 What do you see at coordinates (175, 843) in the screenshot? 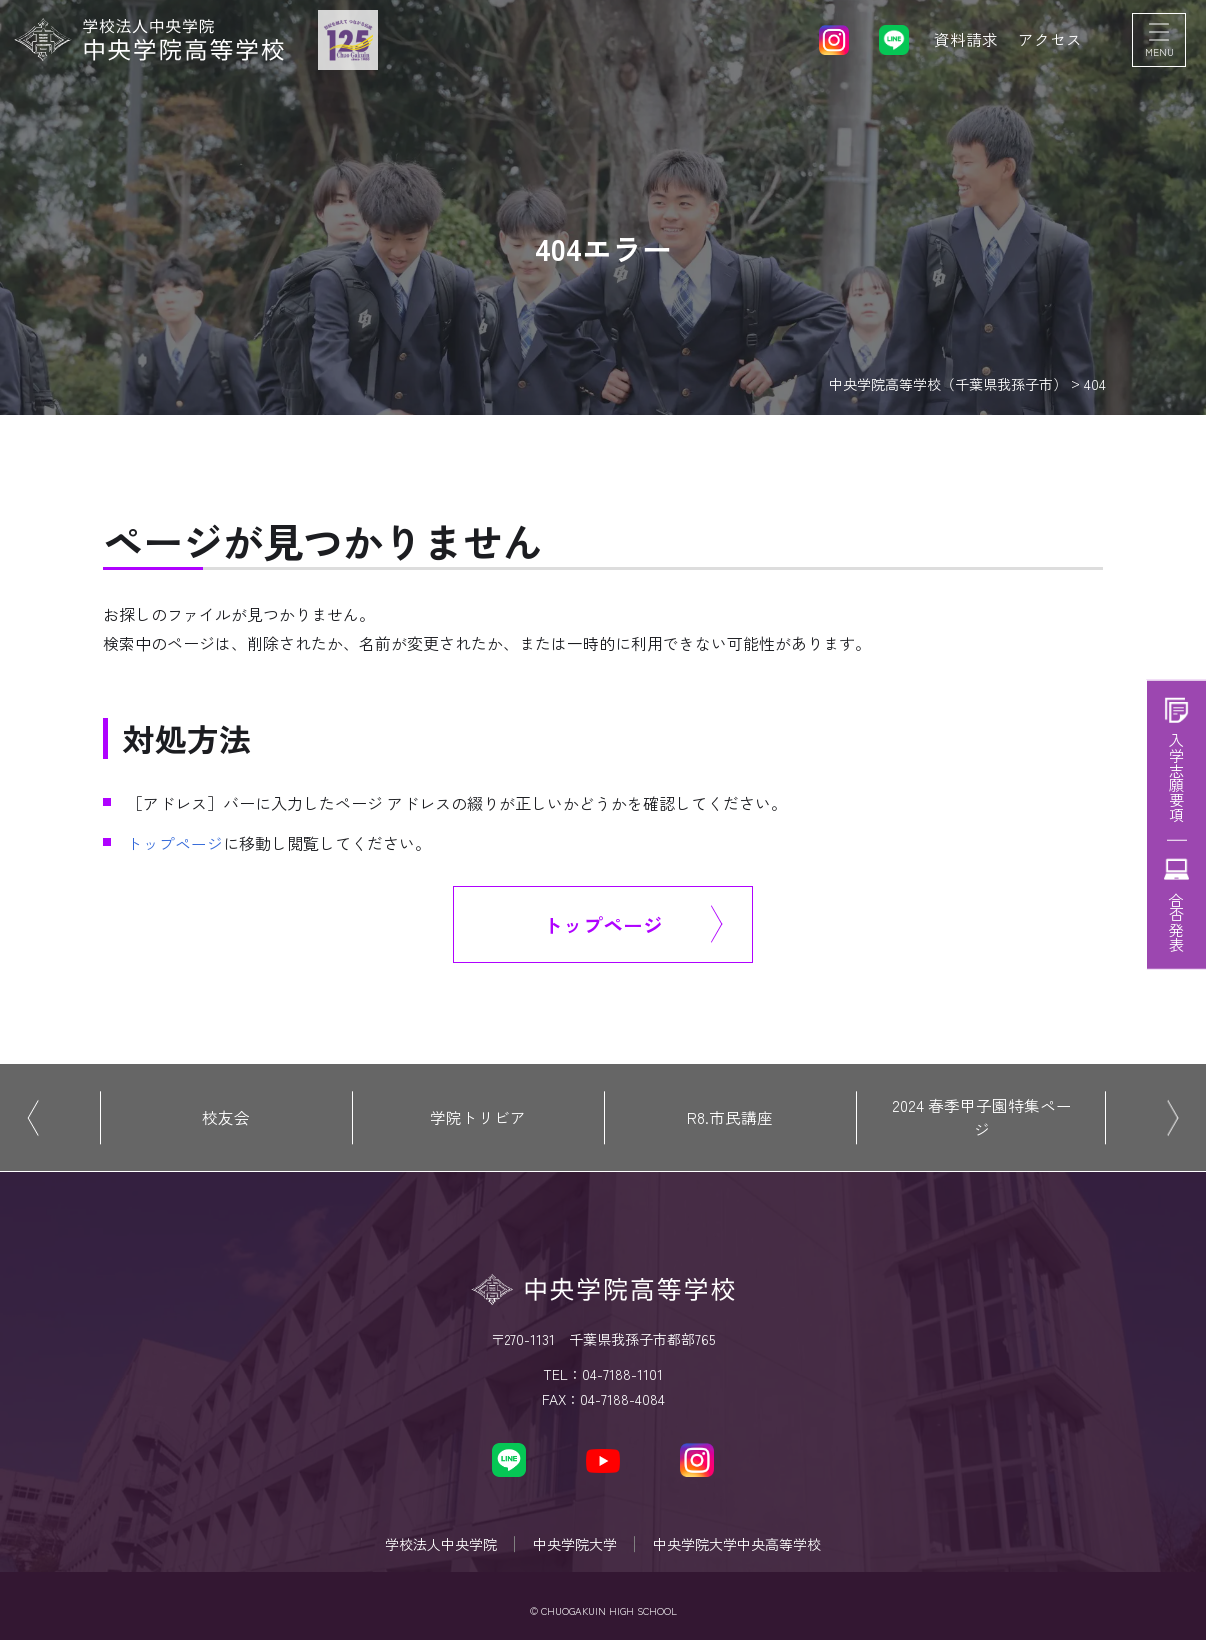
I see `トップページ` at bounding box center [175, 843].